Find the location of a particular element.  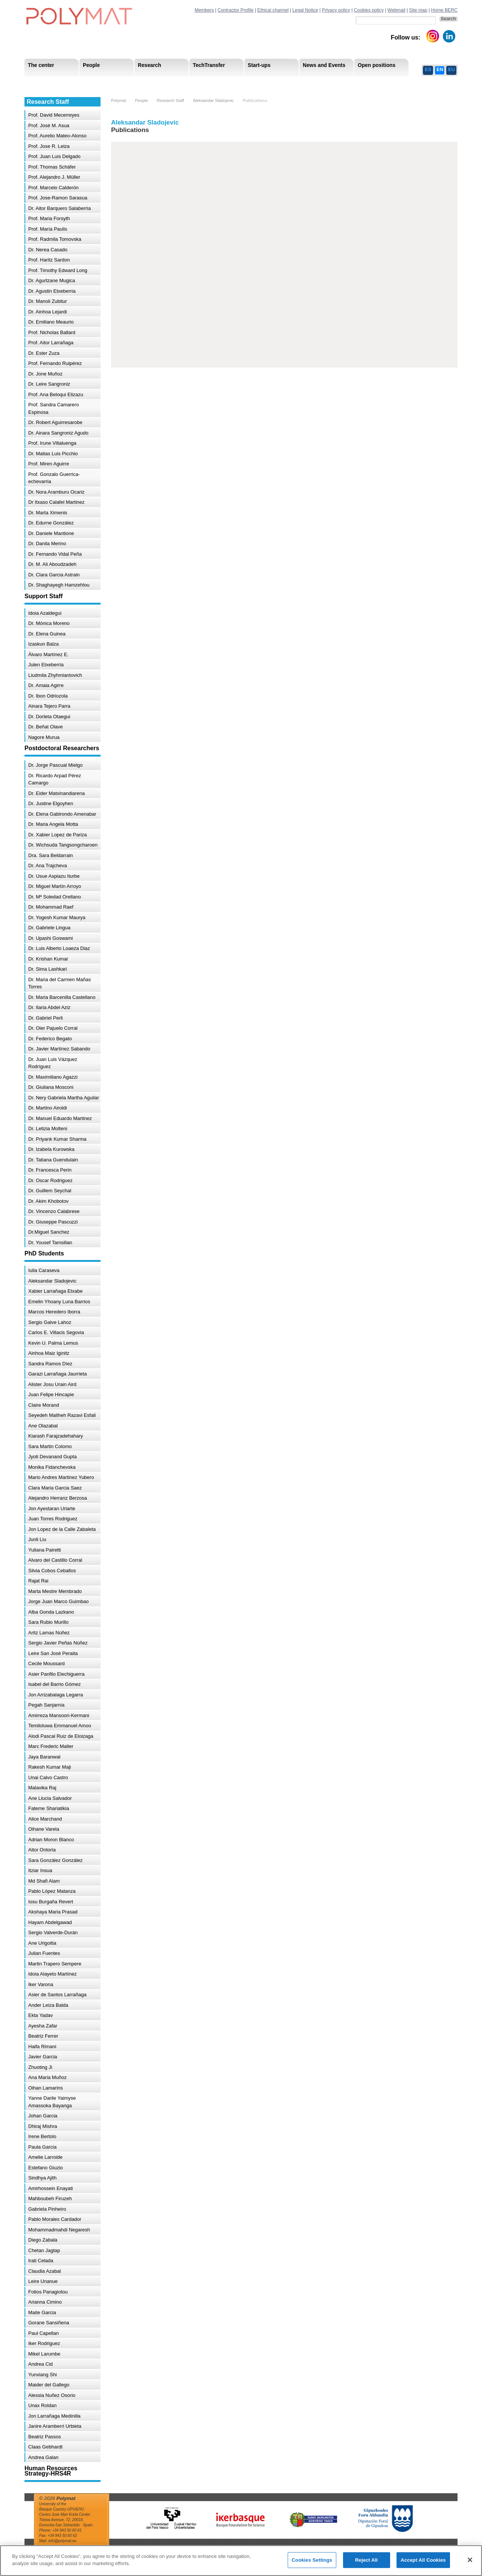

Prof. María Paulis is located at coordinates (47, 229).